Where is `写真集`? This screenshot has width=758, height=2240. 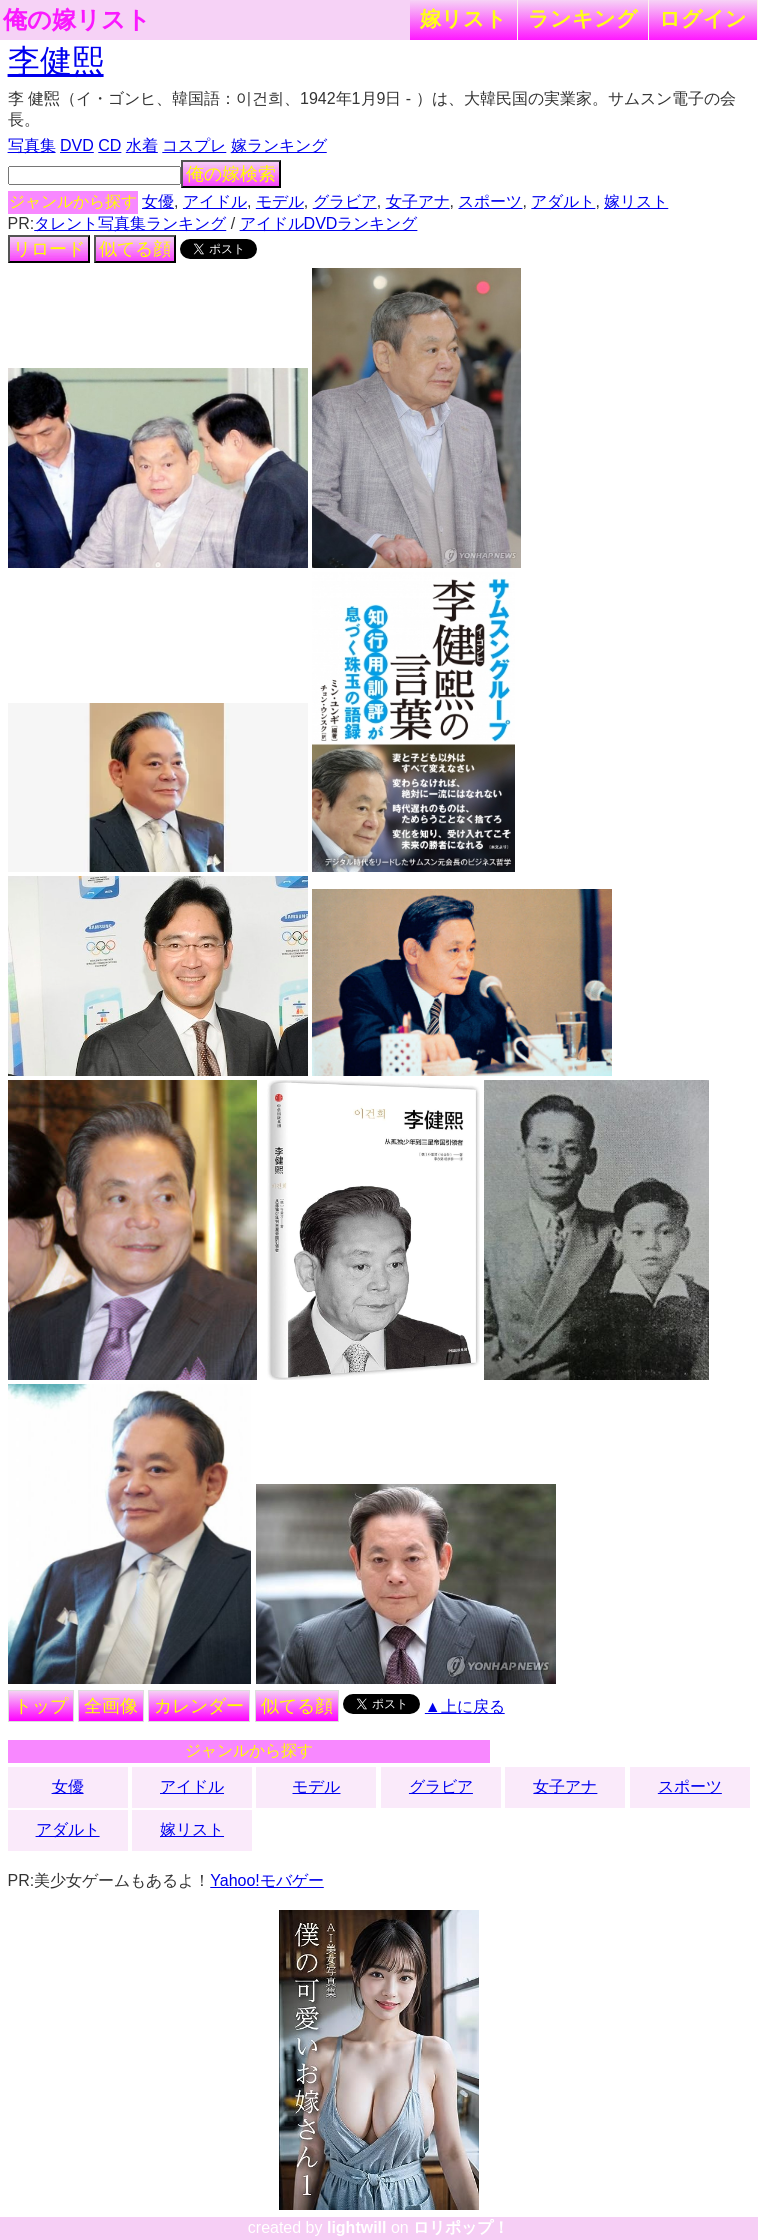 写真集 is located at coordinates (32, 145).